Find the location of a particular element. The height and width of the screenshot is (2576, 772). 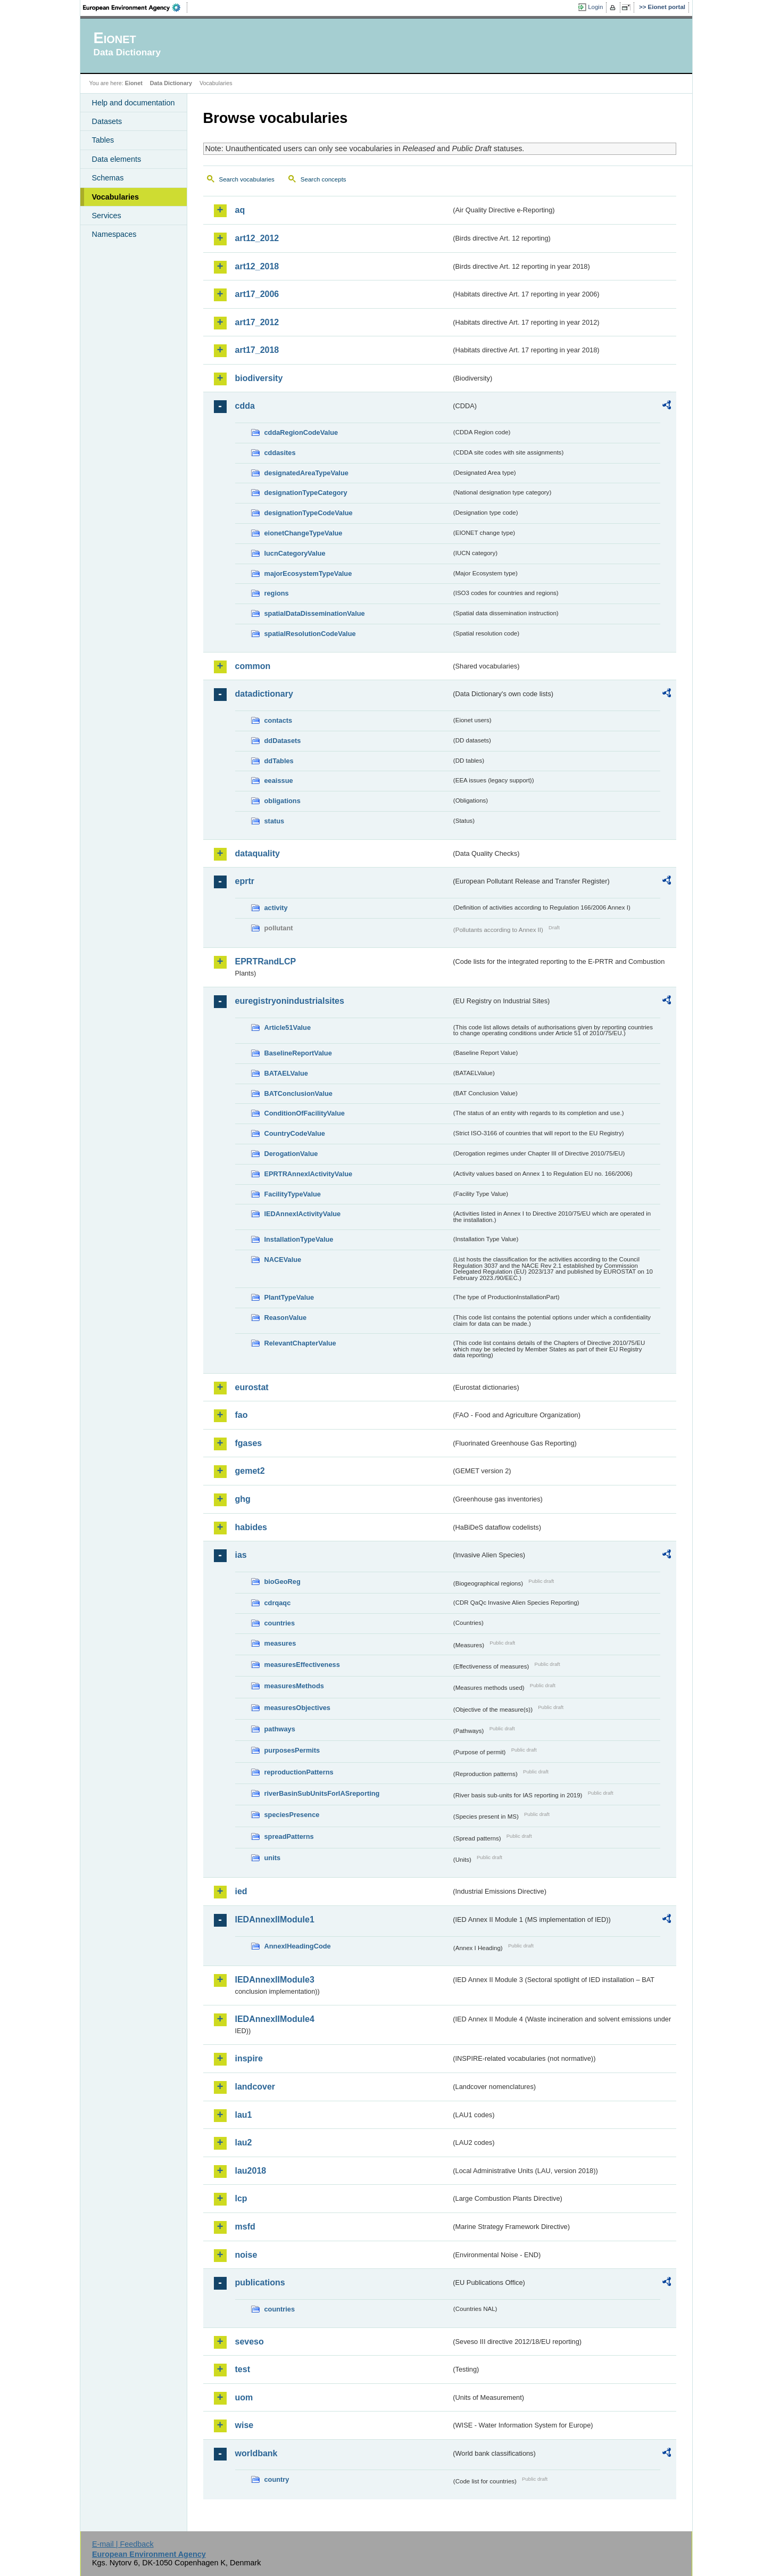

riverBasinSubUnitsForIASreporting is located at coordinates (322, 1793).